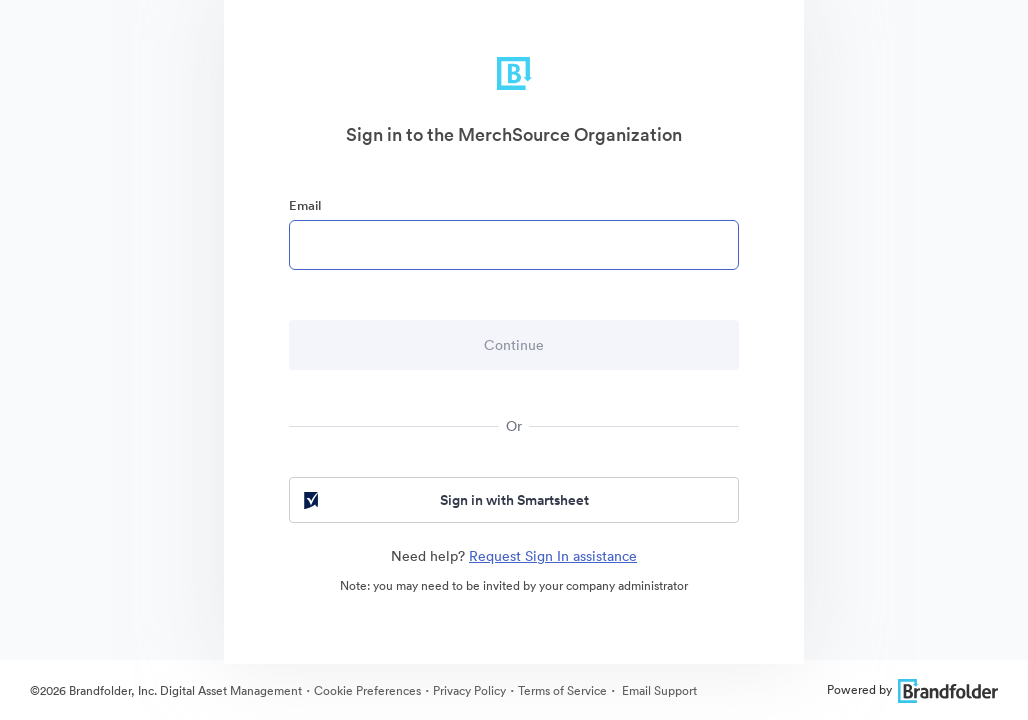 This screenshot has height=720, width=1028. What do you see at coordinates (469, 690) in the screenshot?
I see `Privacy Policy` at bounding box center [469, 690].